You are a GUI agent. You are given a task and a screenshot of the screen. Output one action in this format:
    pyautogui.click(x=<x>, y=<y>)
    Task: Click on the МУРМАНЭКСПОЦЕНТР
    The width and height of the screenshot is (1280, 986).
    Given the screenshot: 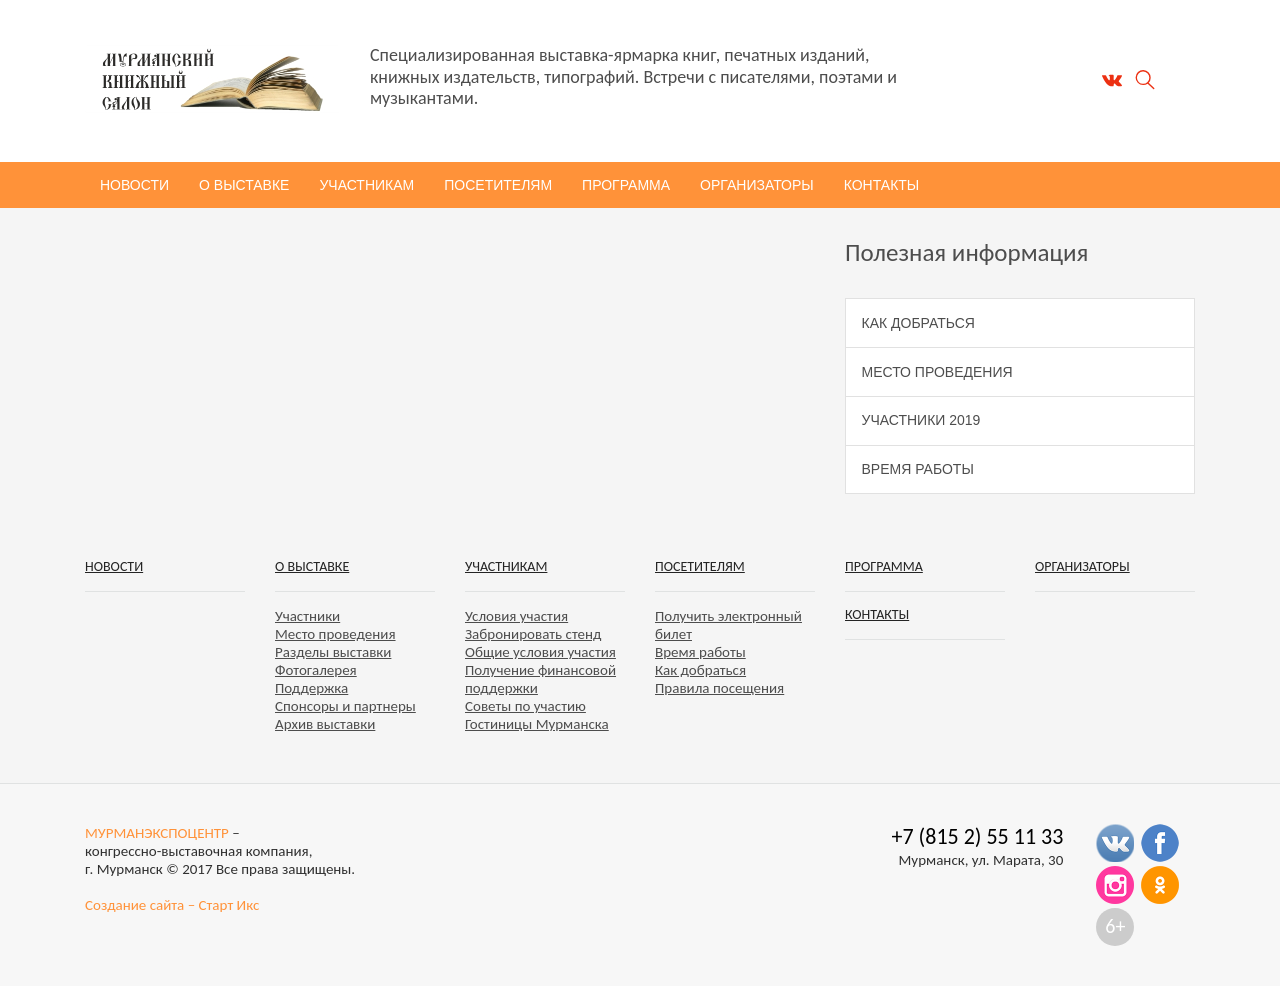 What is the action you would take?
    pyautogui.click(x=157, y=833)
    